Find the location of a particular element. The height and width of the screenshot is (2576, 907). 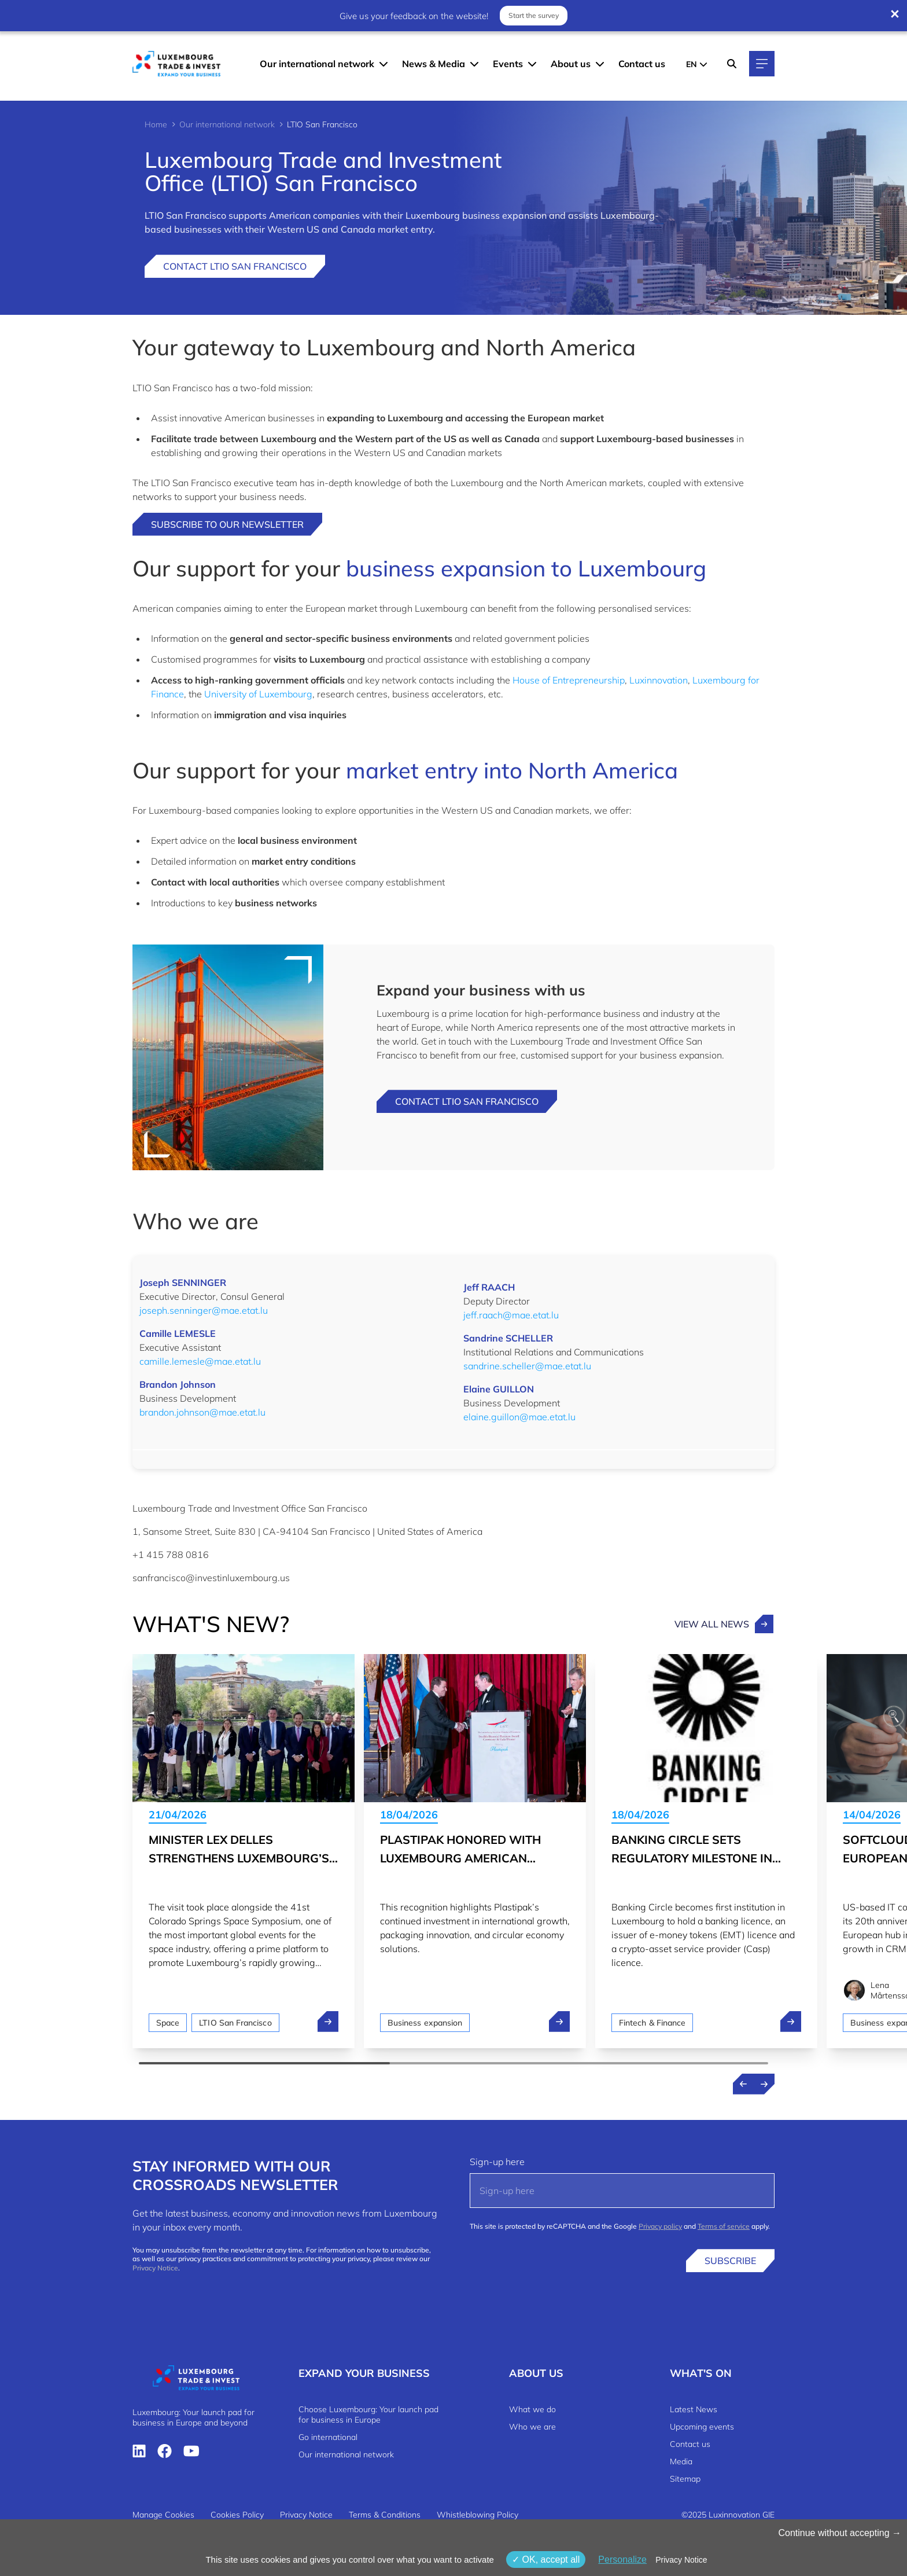

Start the survey is located at coordinates (533, 15).